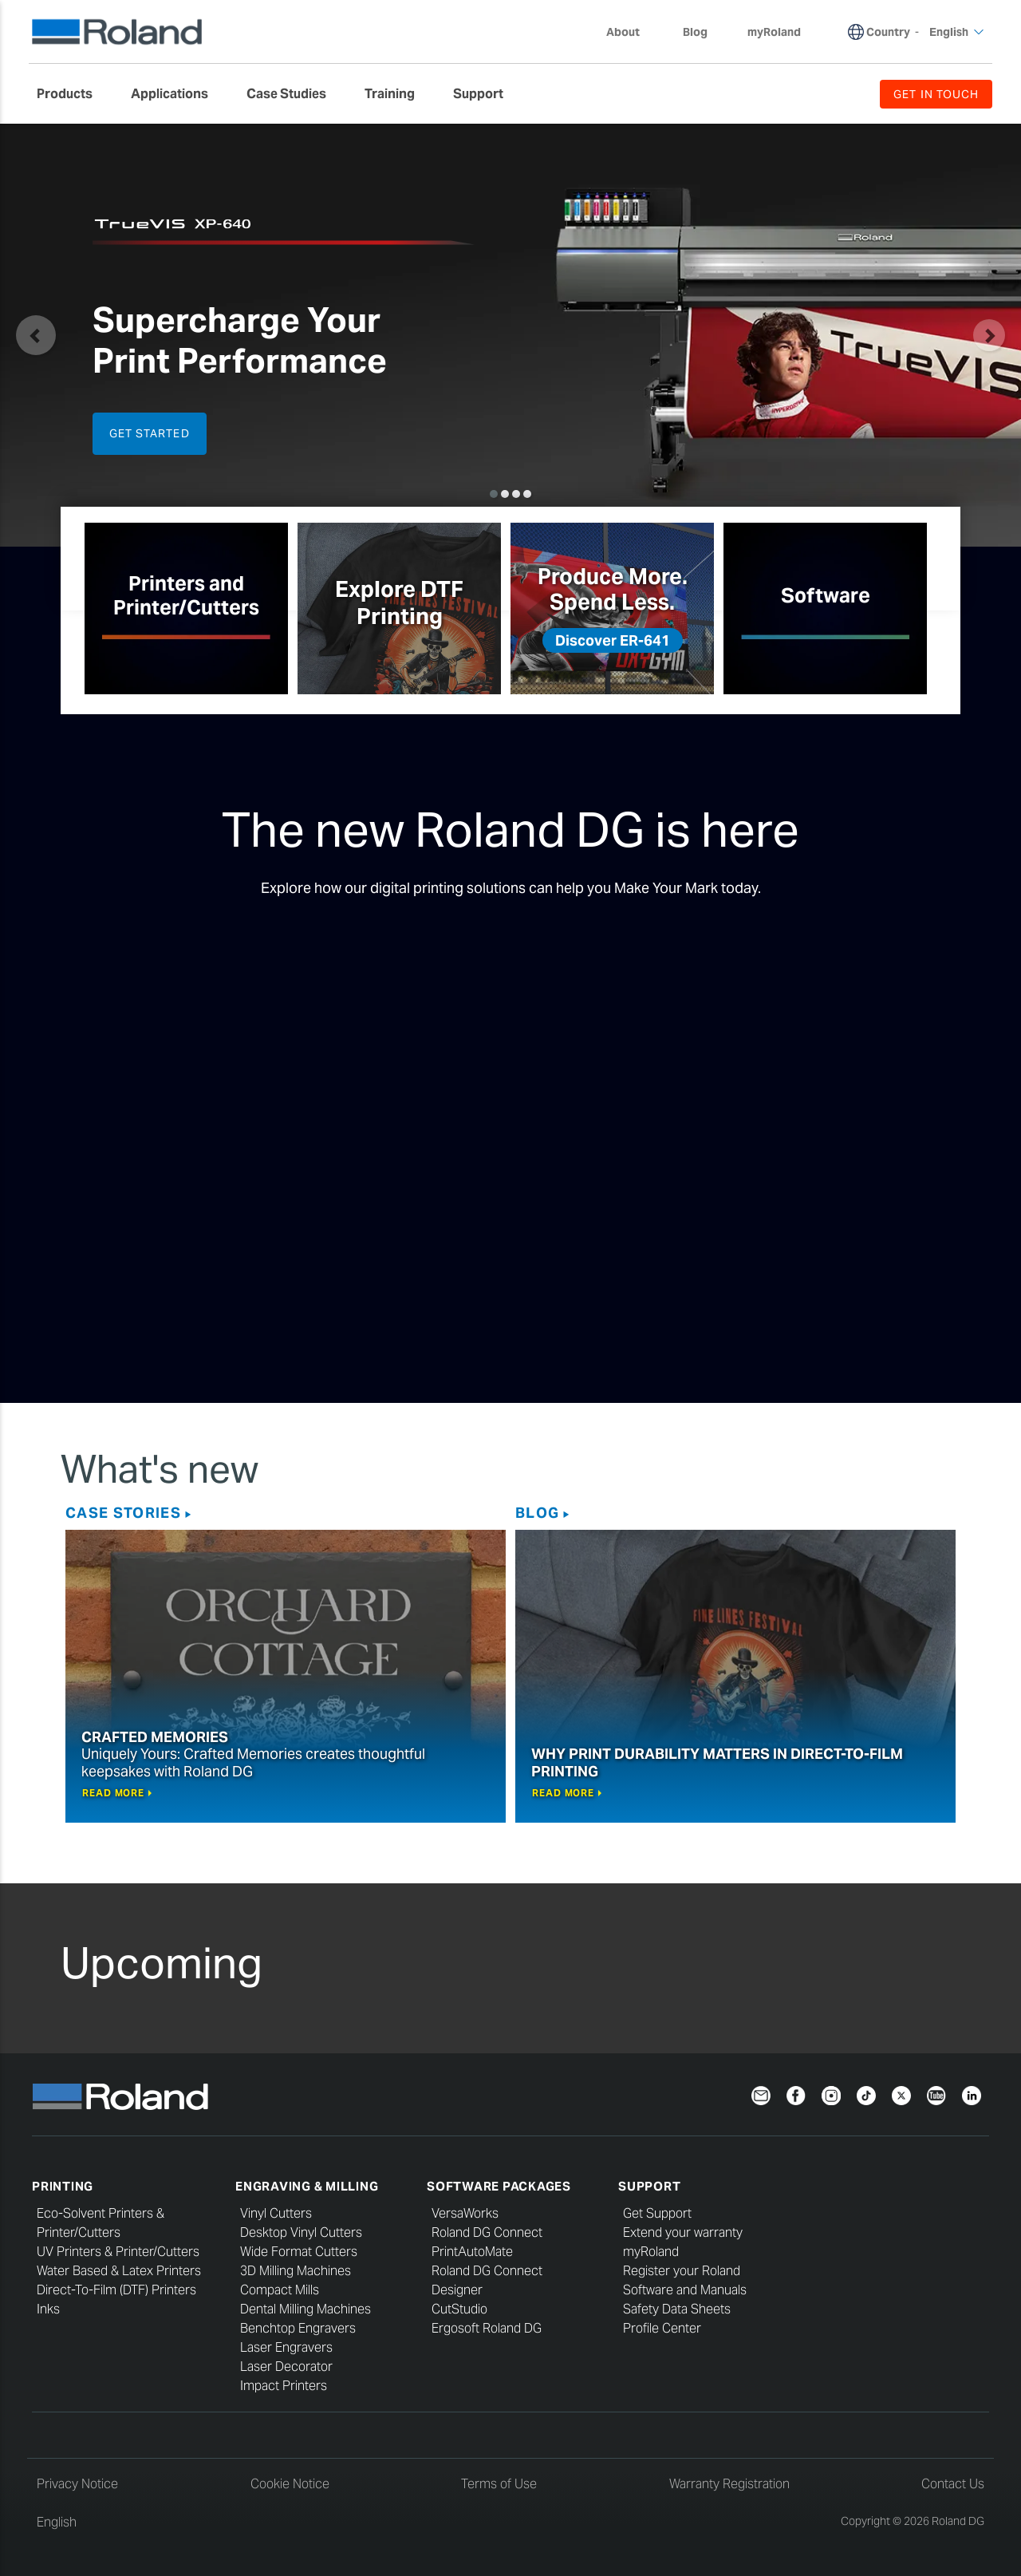 This screenshot has width=1021, height=2576. Describe the element at coordinates (77, 2483) in the screenshot. I see `Privacy Notice` at that location.